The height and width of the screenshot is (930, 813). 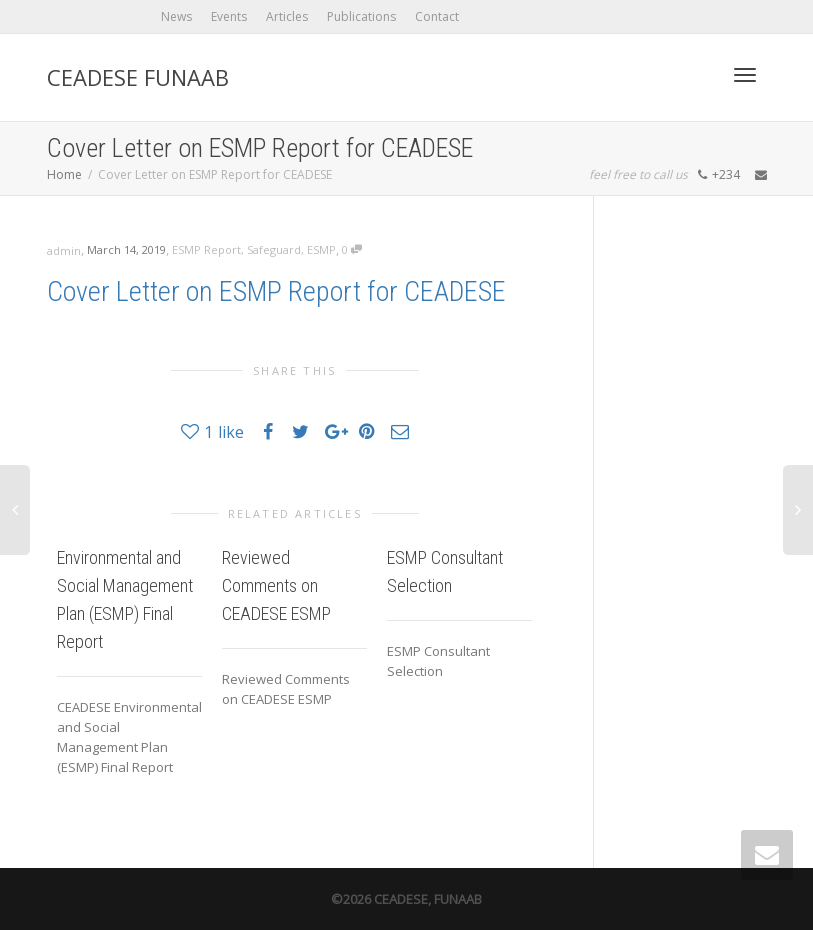 What do you see at coordinates (287, 16) in the screenshot?
I see `Articles` at bounding box center [287, 16].